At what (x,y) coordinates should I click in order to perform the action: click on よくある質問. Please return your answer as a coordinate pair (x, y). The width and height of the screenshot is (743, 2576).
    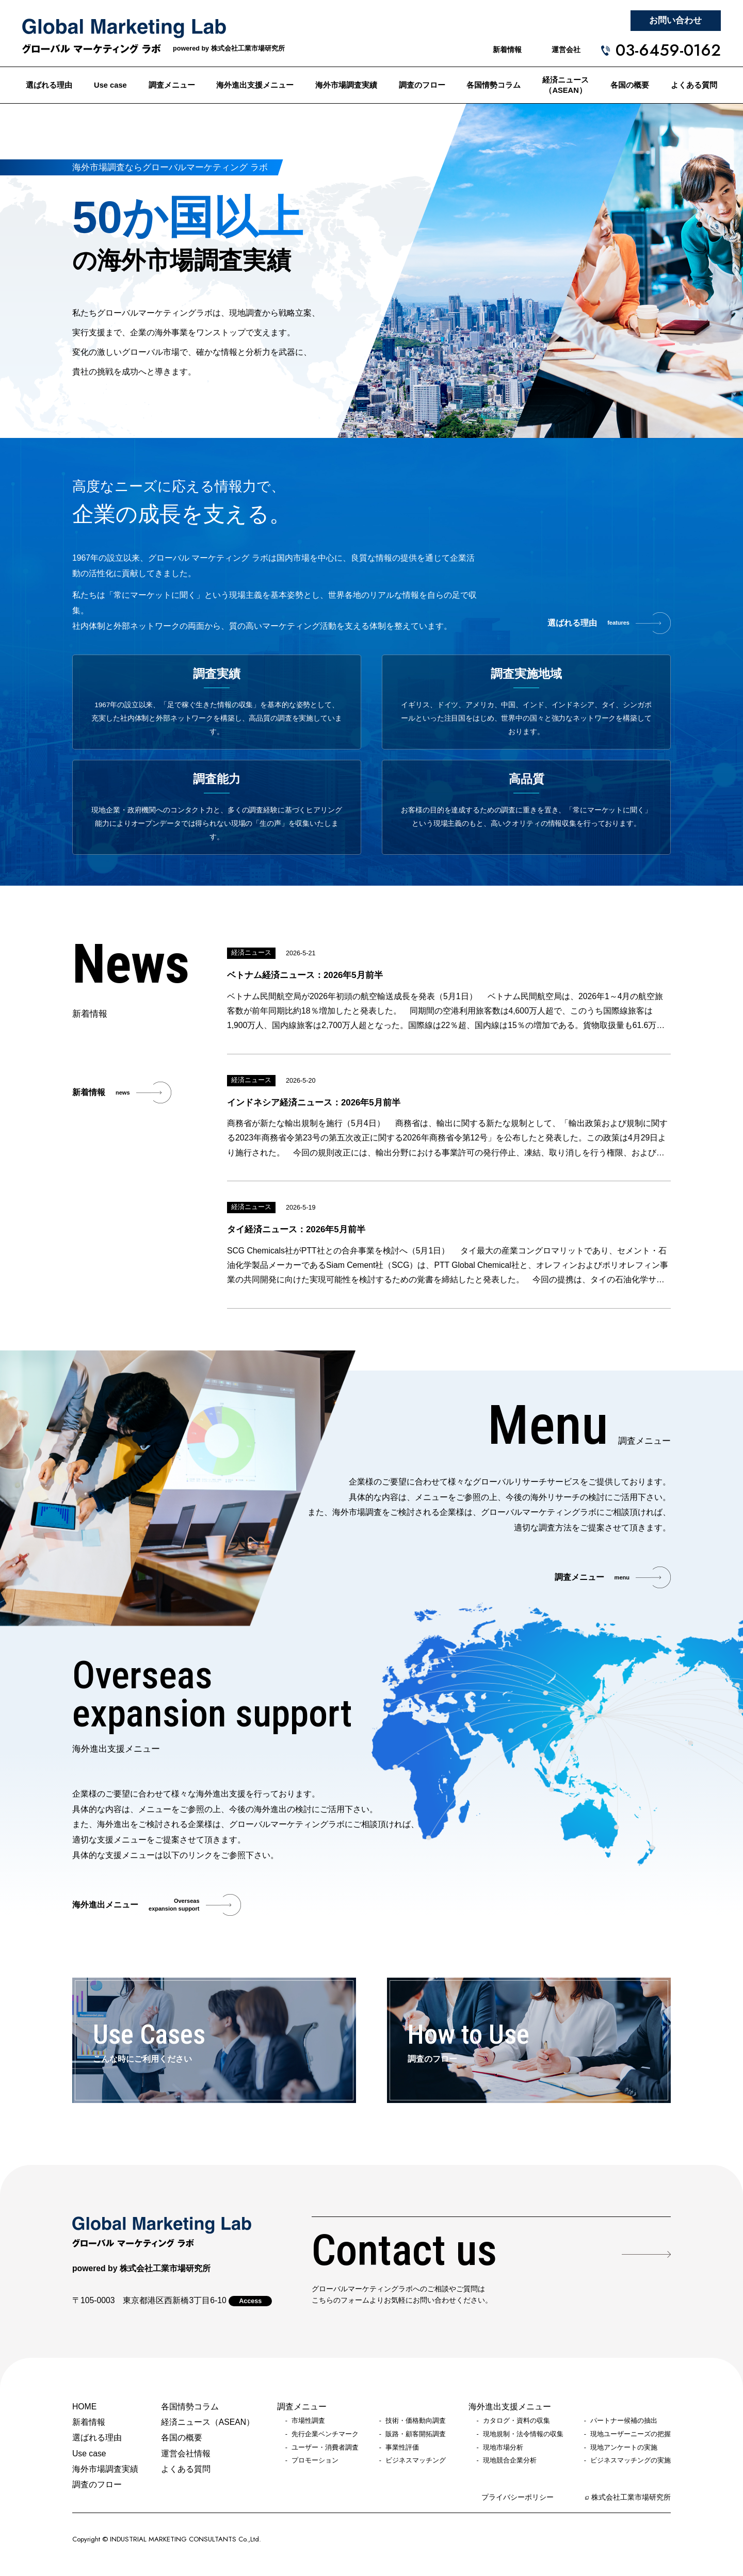
    Looking at the image, I should click on (694, 85).